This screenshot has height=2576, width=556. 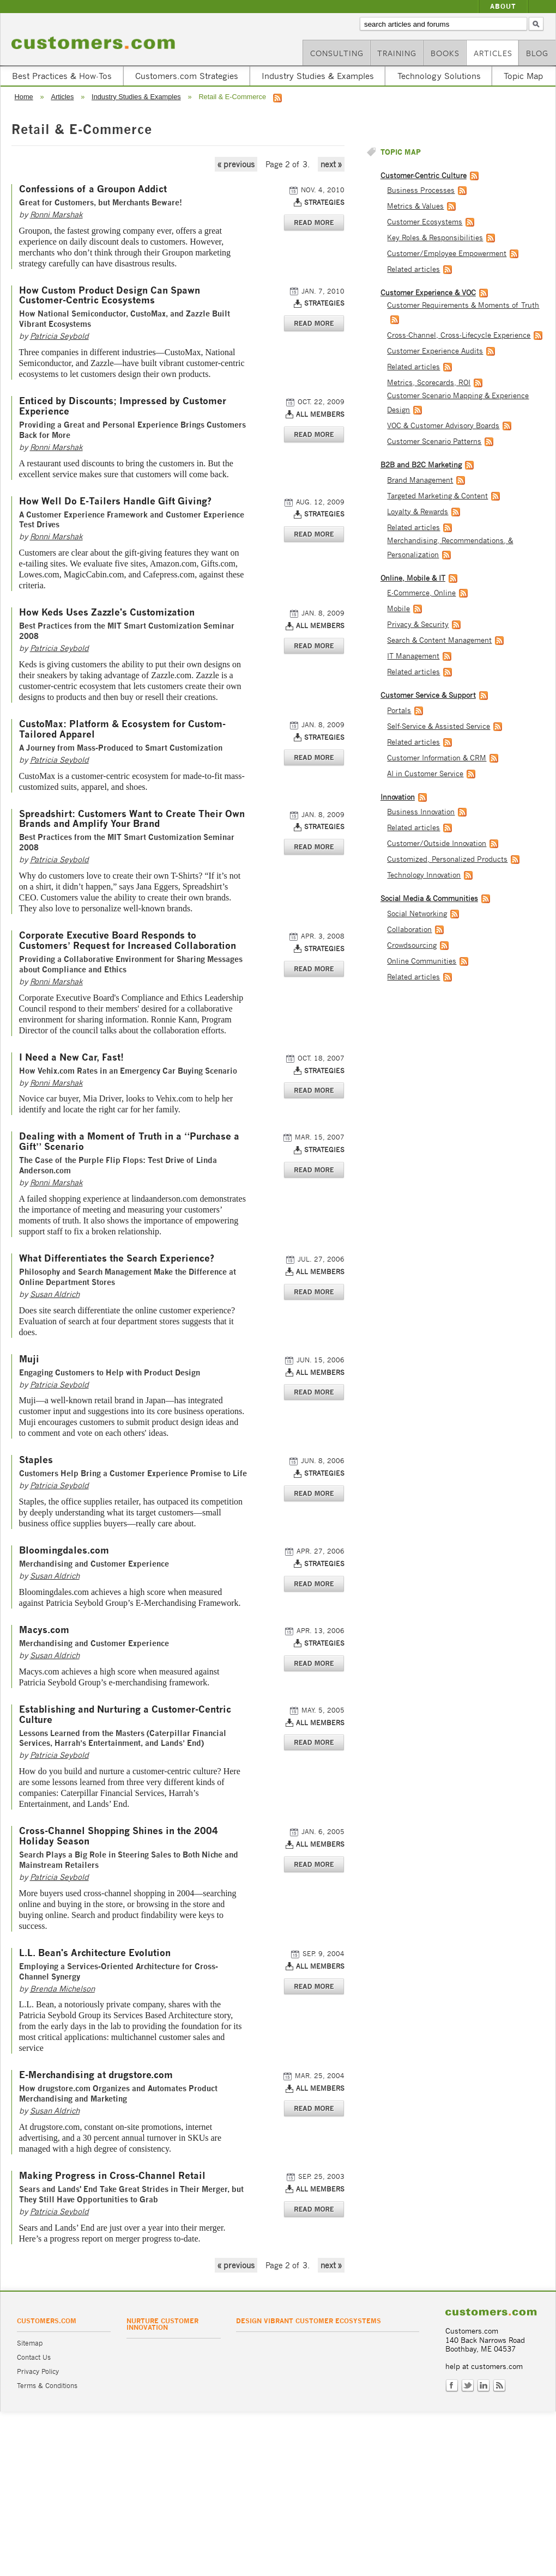 What do you see at coordinates (429, 898) in the screenshot?
I see `Social Media & Communities` at bounding box center [429, 898].